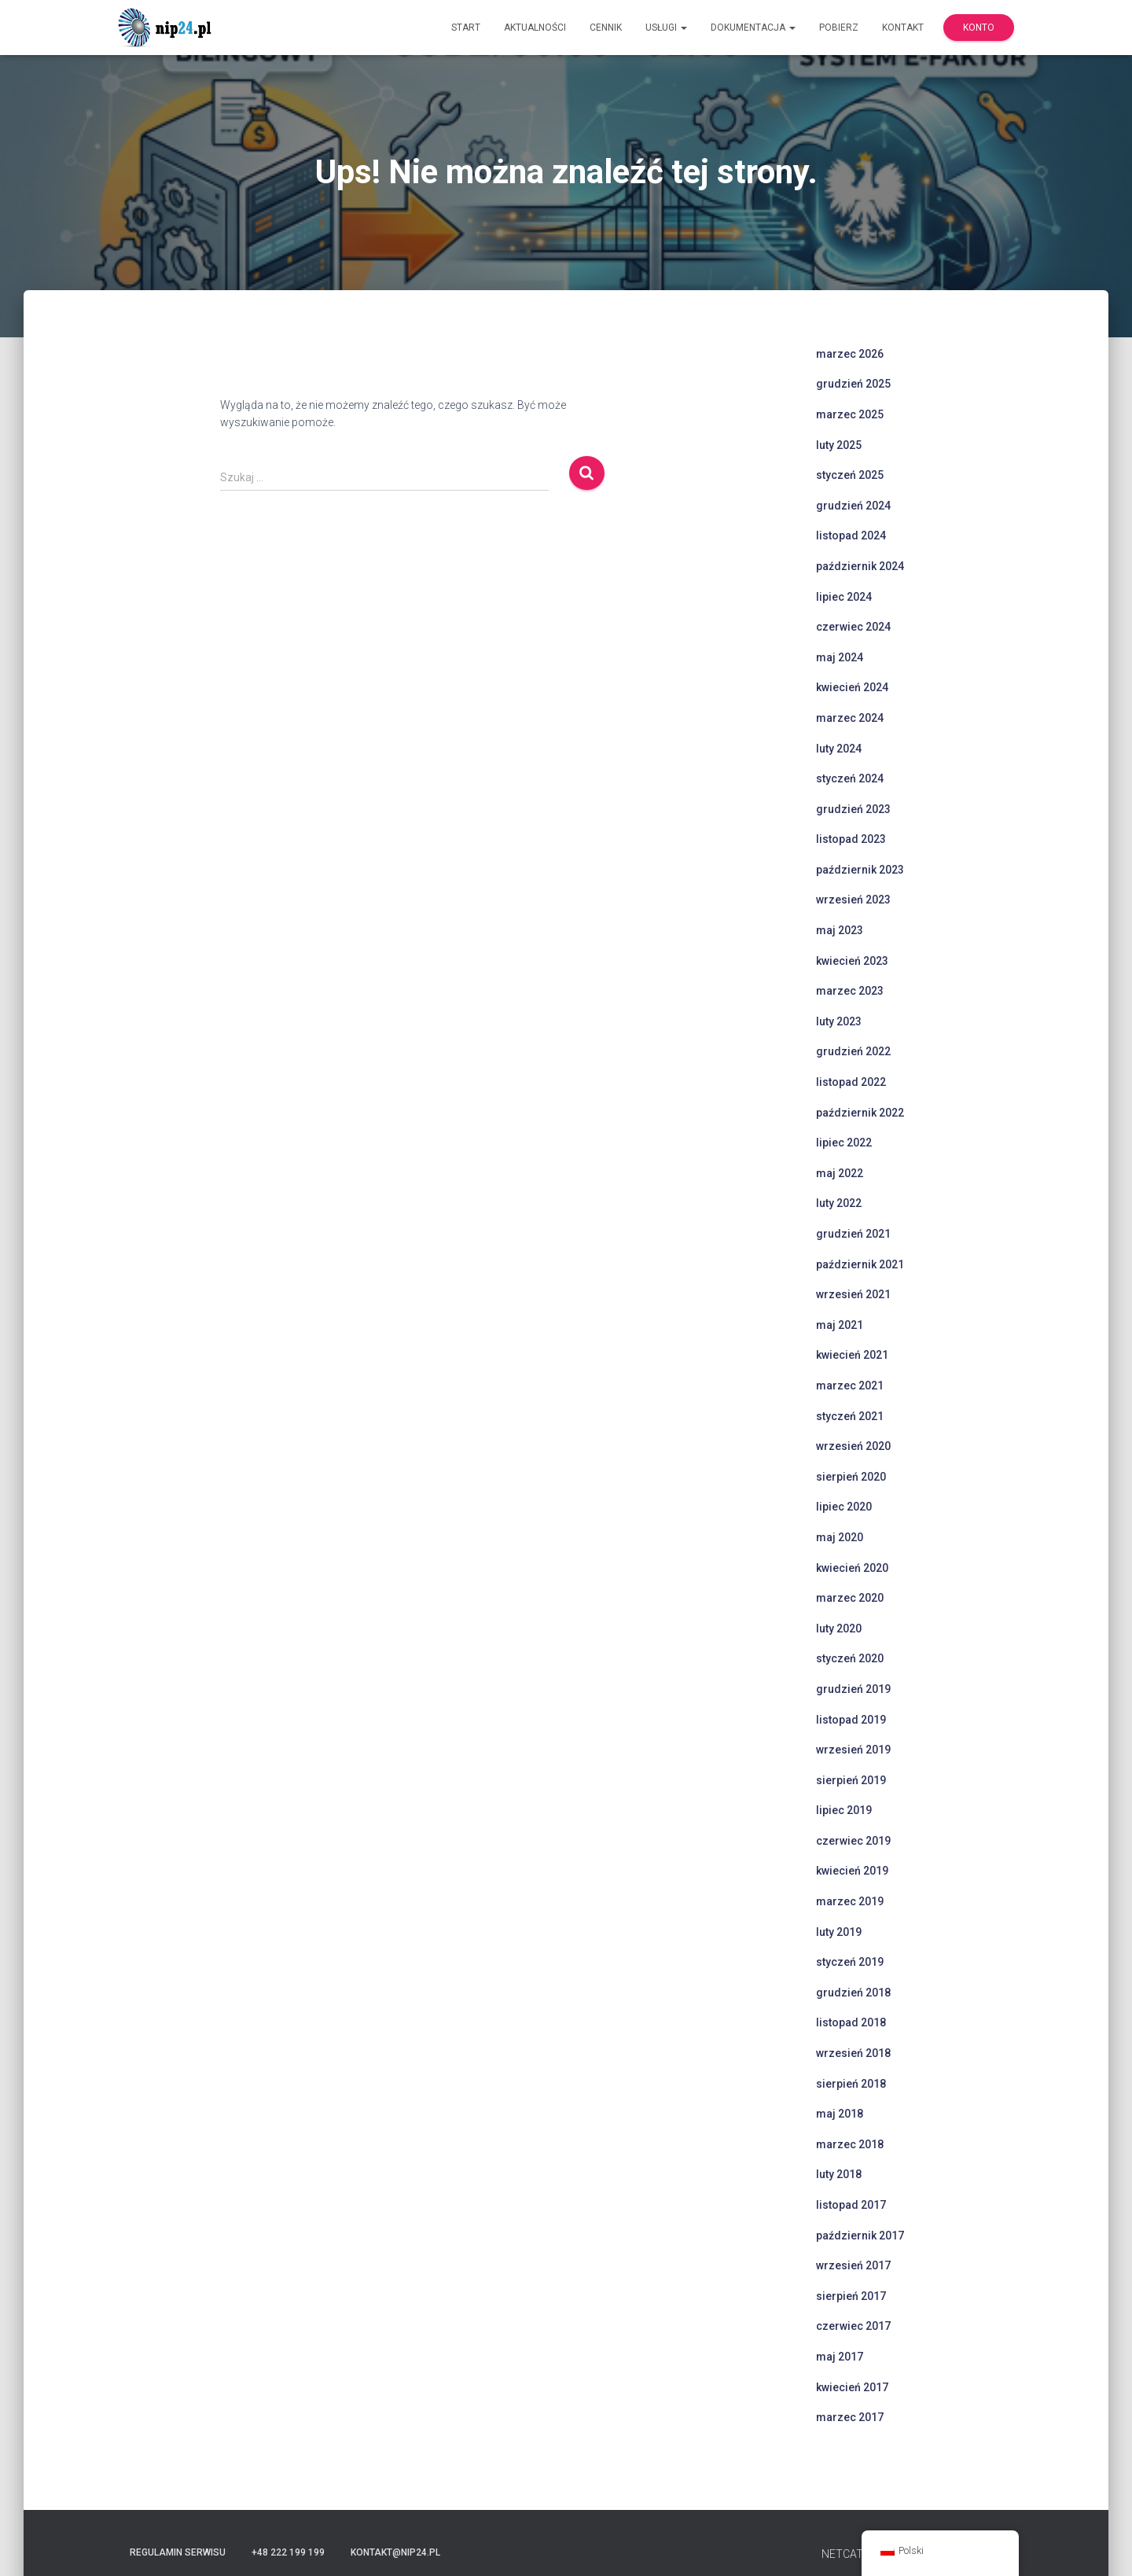 The width and height of the screenshot is (1132, 2576). I want to click on czerwiec 2019, so click(853, 1840).